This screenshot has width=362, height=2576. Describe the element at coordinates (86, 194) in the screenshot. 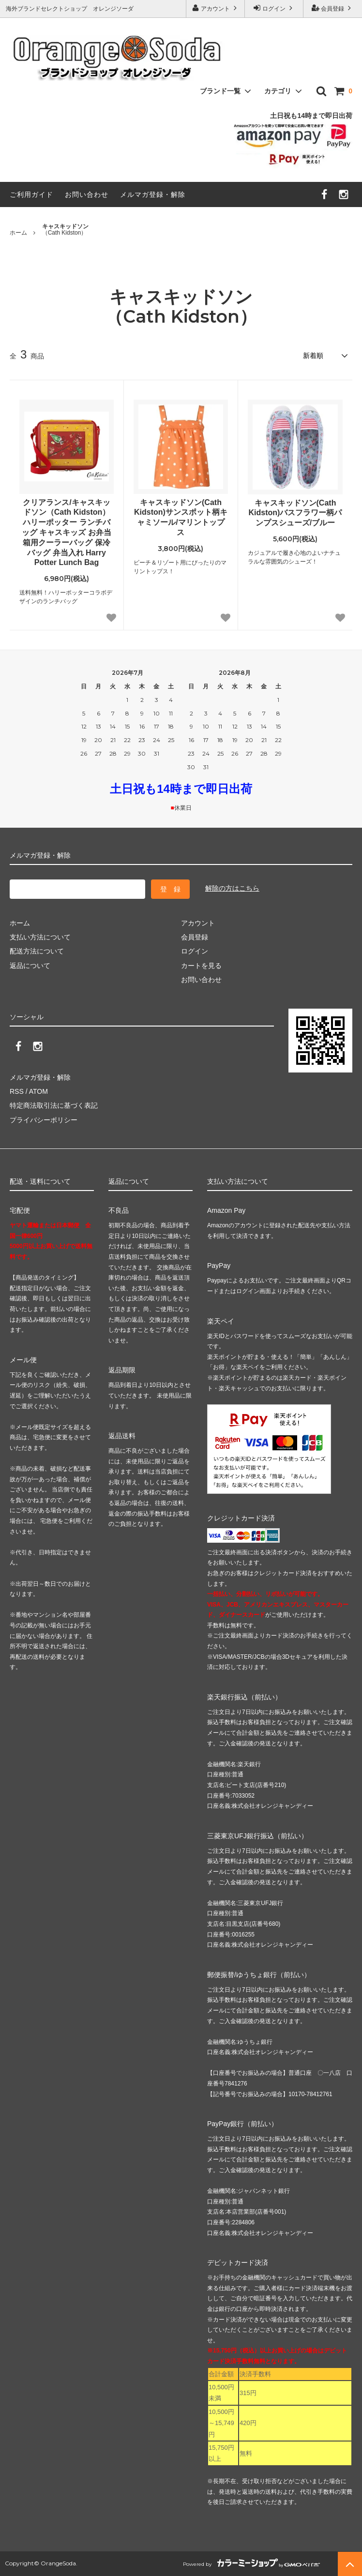

I see `お問い合わせ` at that location.